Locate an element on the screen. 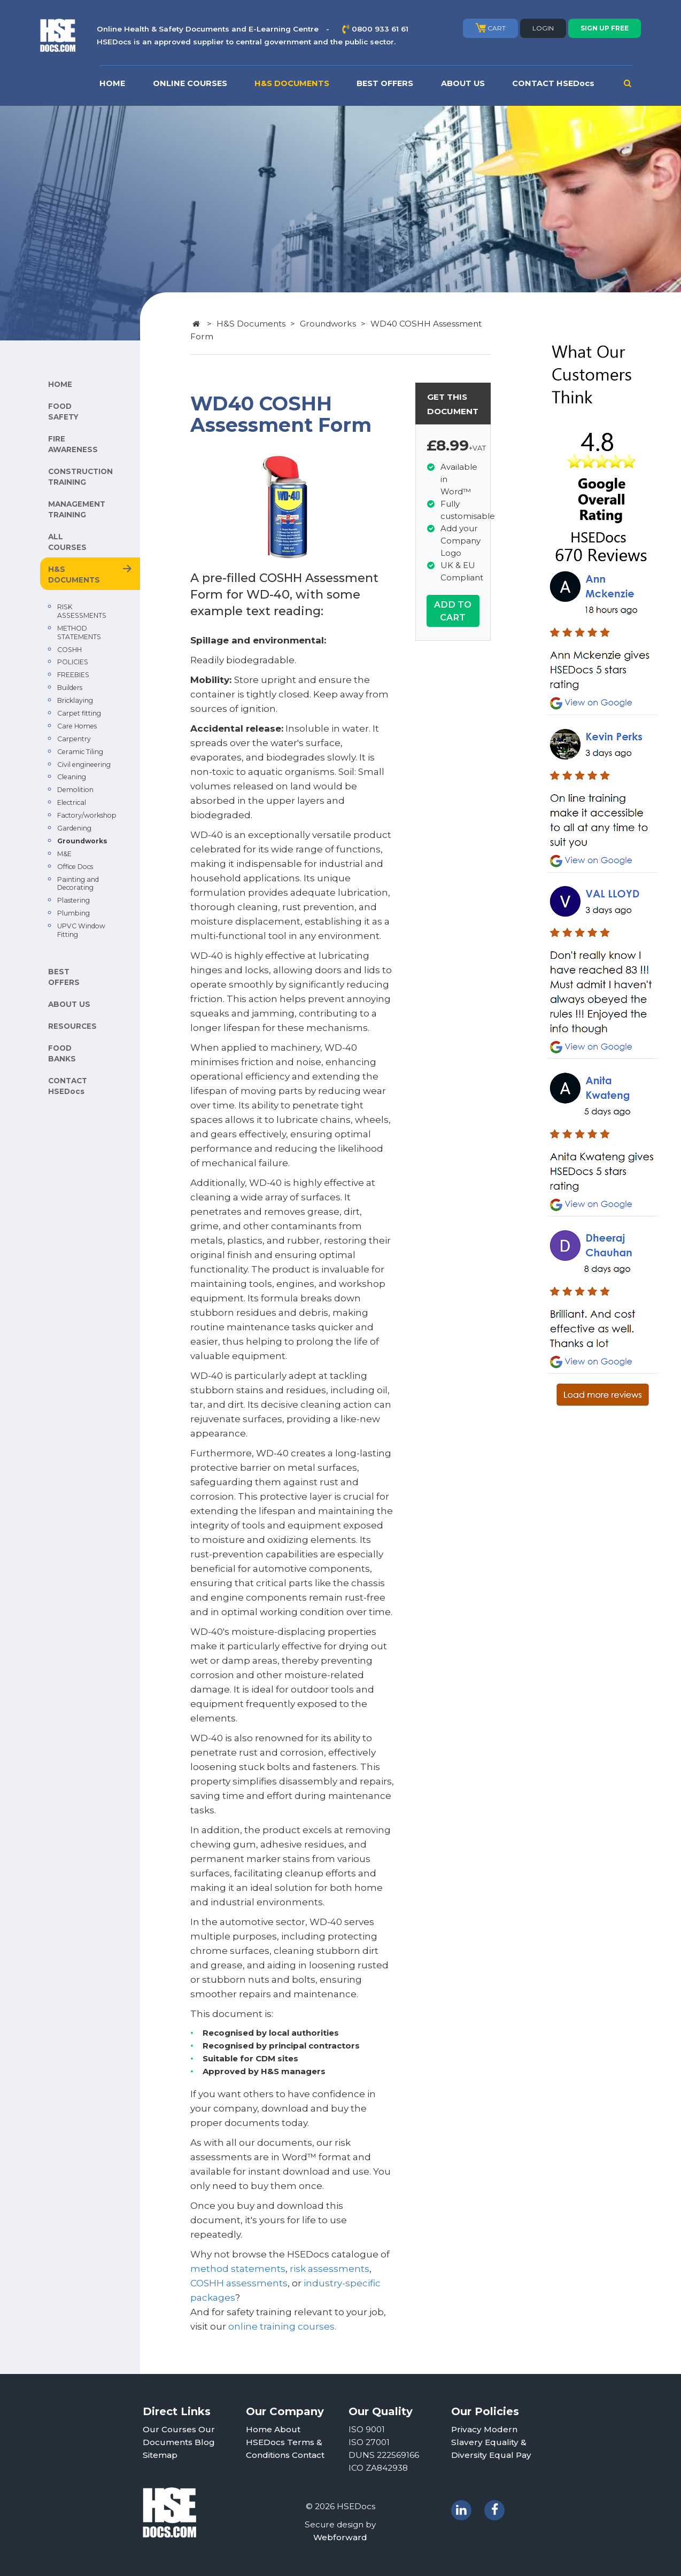 The height and width of the screenshot is (2576, 681). CONTACT HSEDocs is located at coordinates (553, 83).